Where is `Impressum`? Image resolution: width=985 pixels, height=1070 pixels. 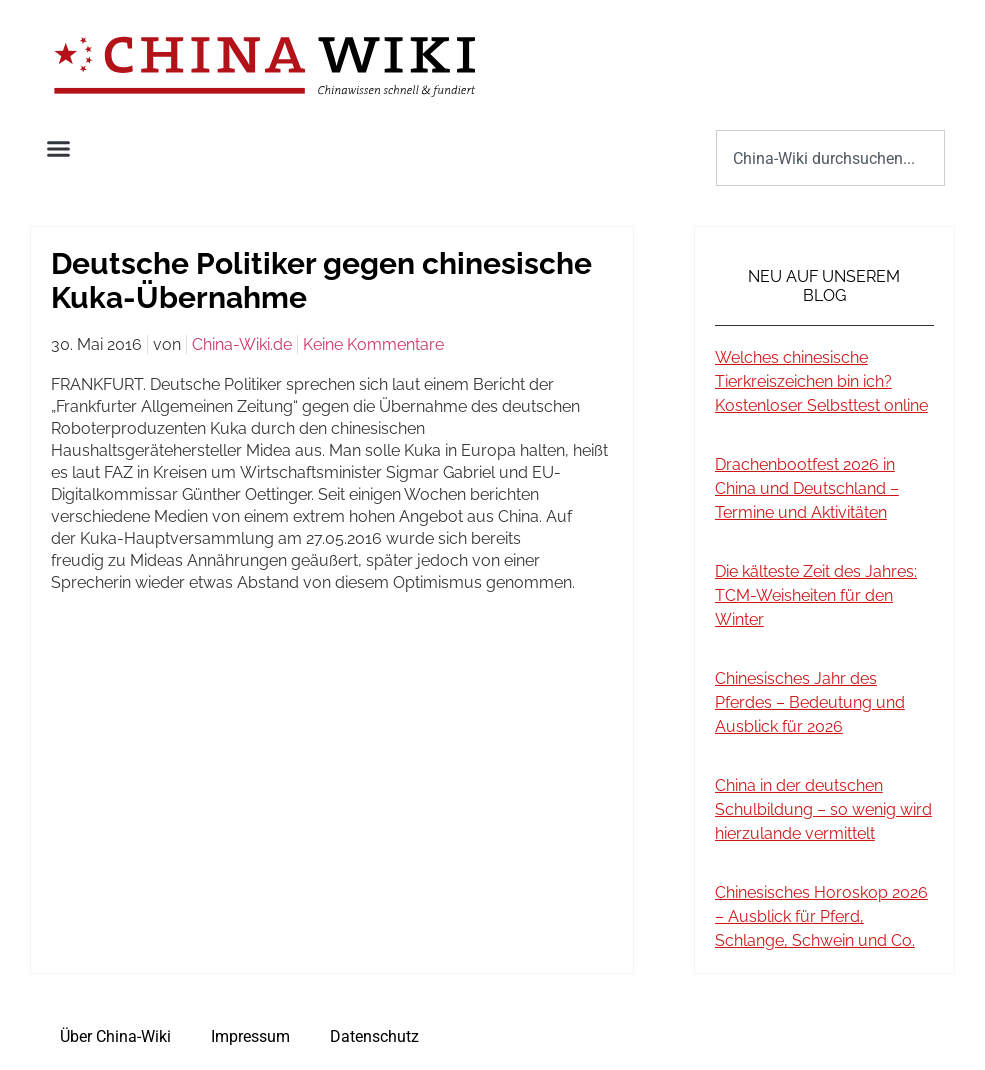 Impressum is located at coordinates (250, 1036).